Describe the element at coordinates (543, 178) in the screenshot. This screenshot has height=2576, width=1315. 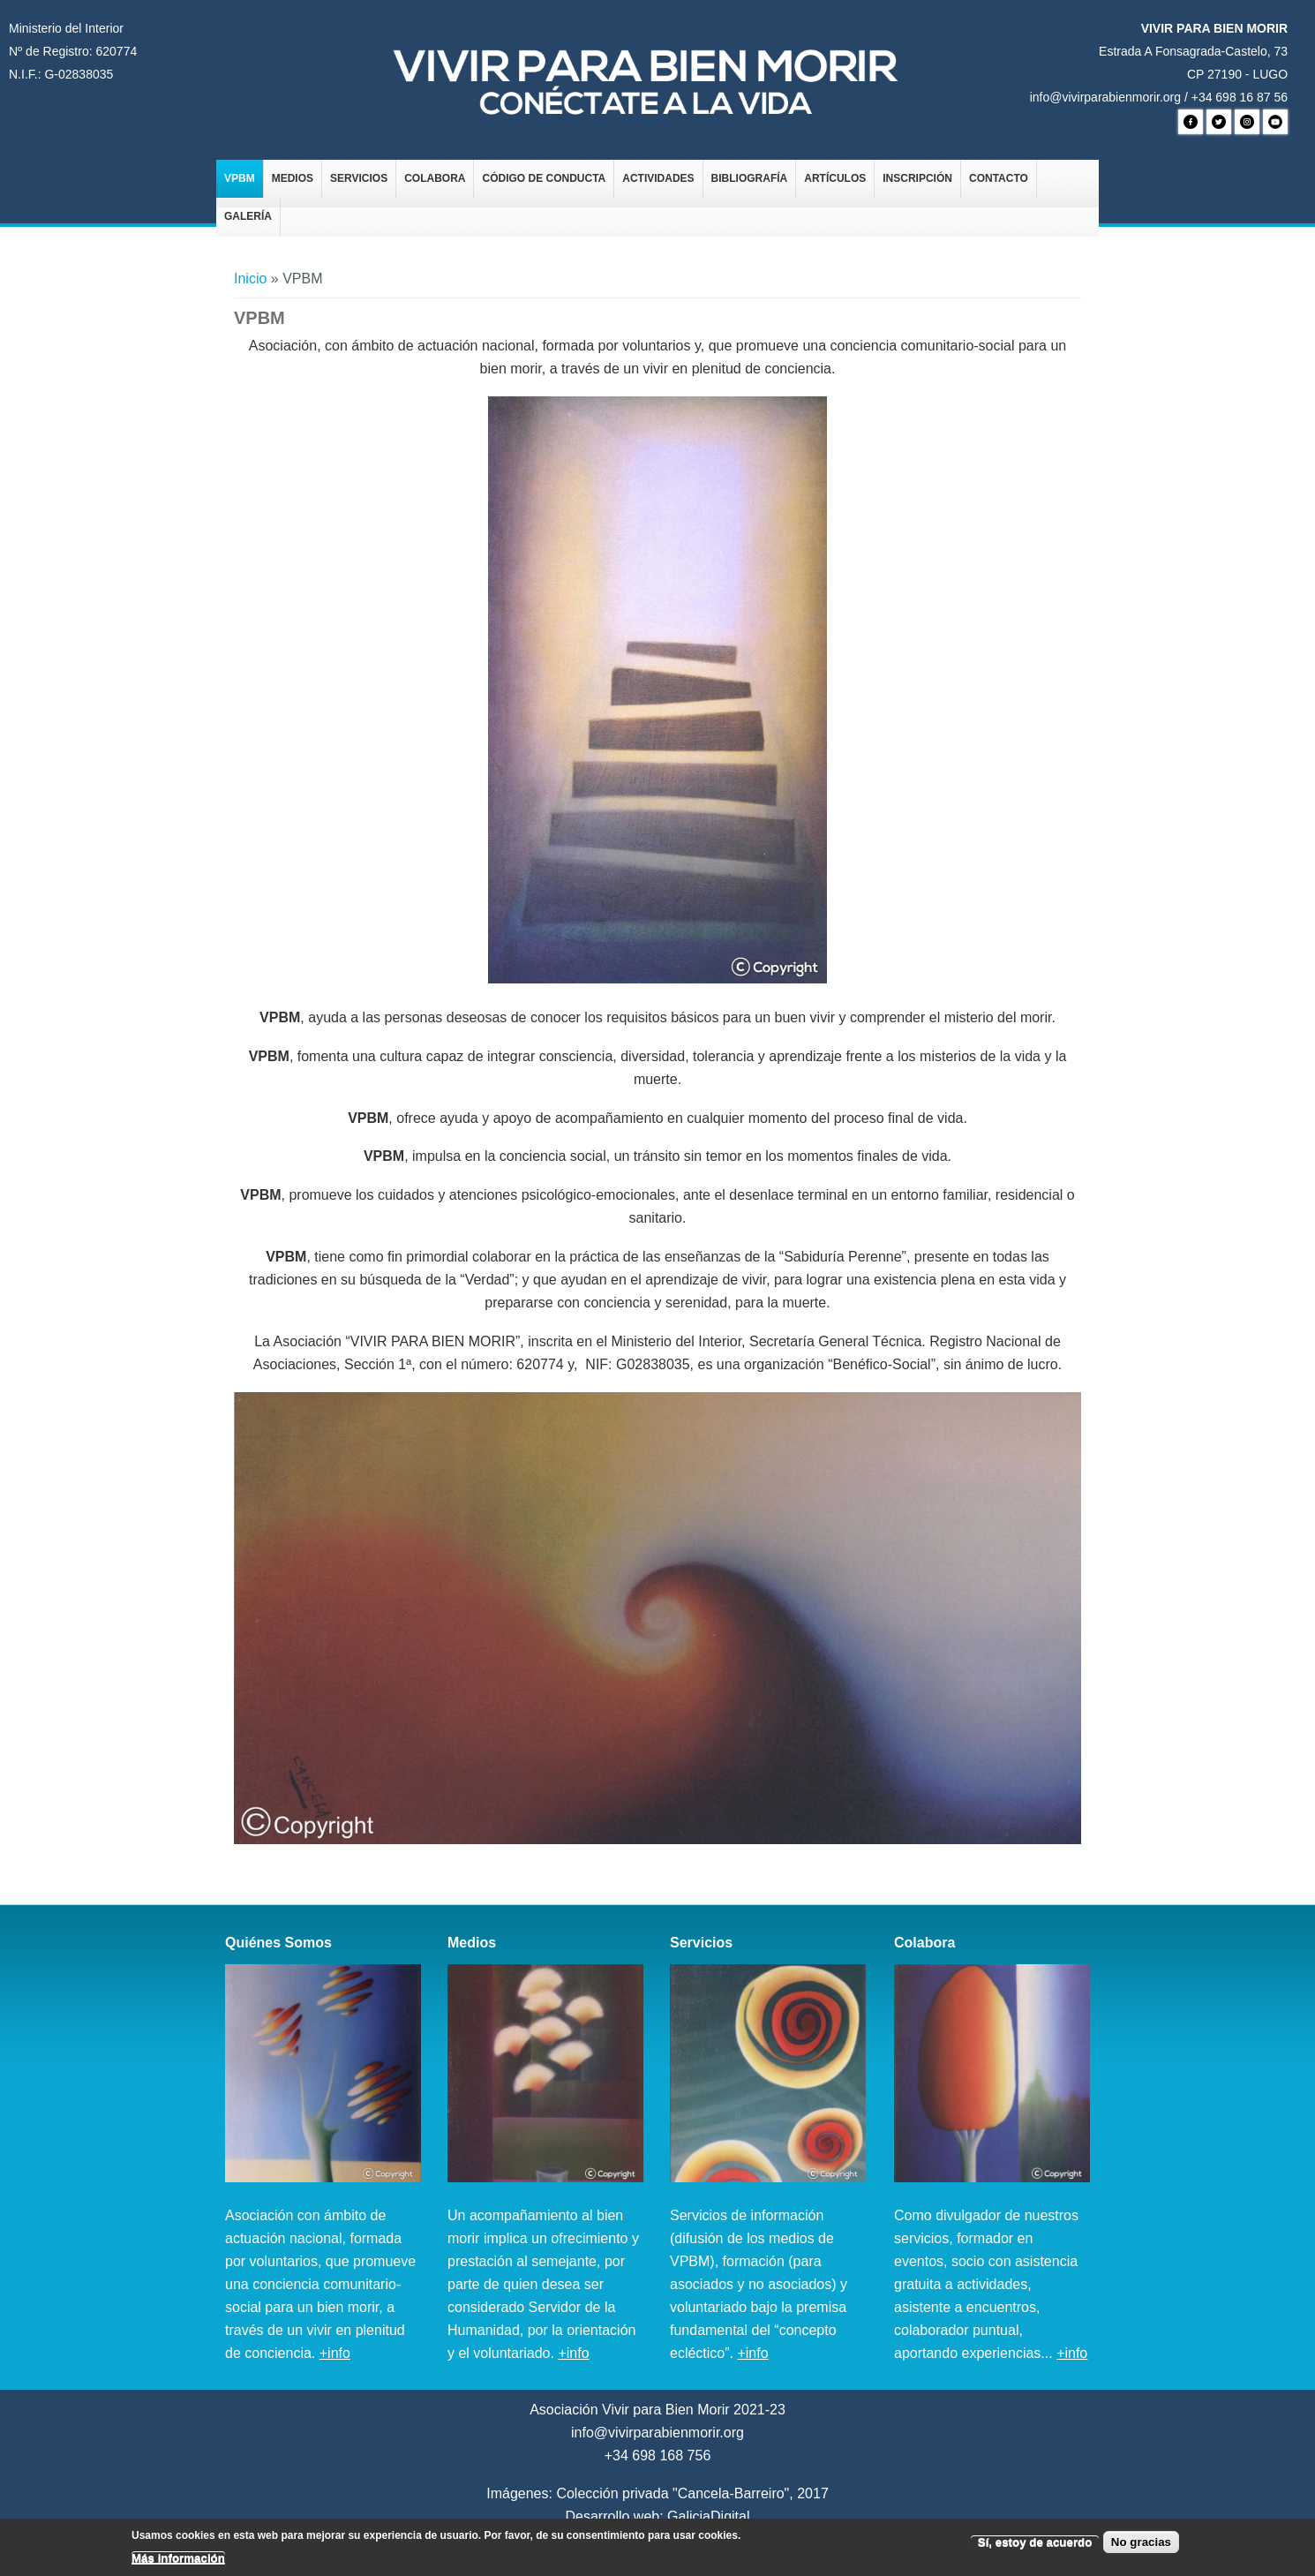
I see `Código de Conducta` at that location.